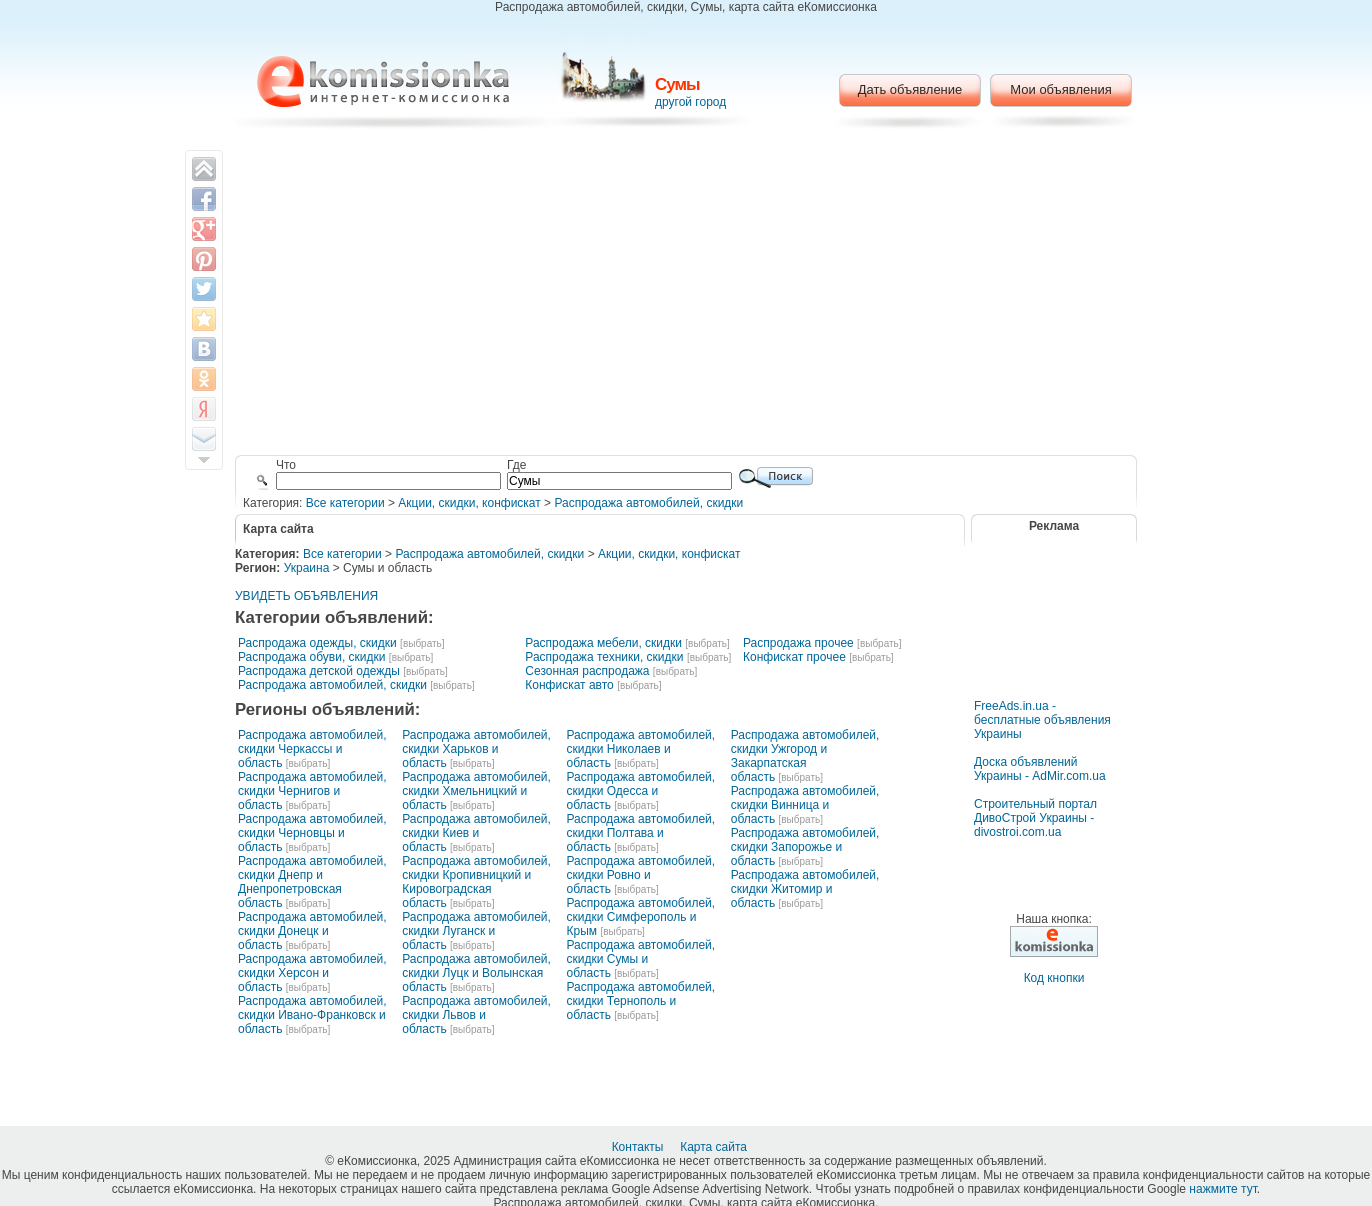 The image size is (1372, 1206). I want to click on FreeAds.in.ua - бесплатные объявления Украины, so click(1042, 720).